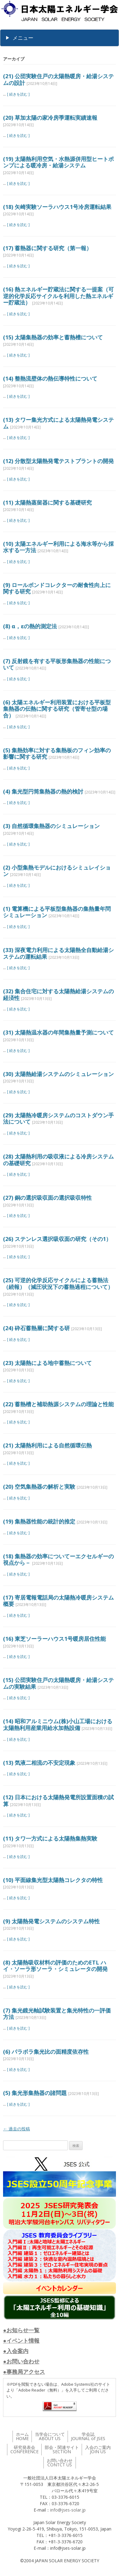 The height and width of the screenshot is (2576, 119). I want to click on (19) 太陽熱利用空気・水熱源併用型ヒートポンプによる暖冷房・給湯システム, so click(58, 162).